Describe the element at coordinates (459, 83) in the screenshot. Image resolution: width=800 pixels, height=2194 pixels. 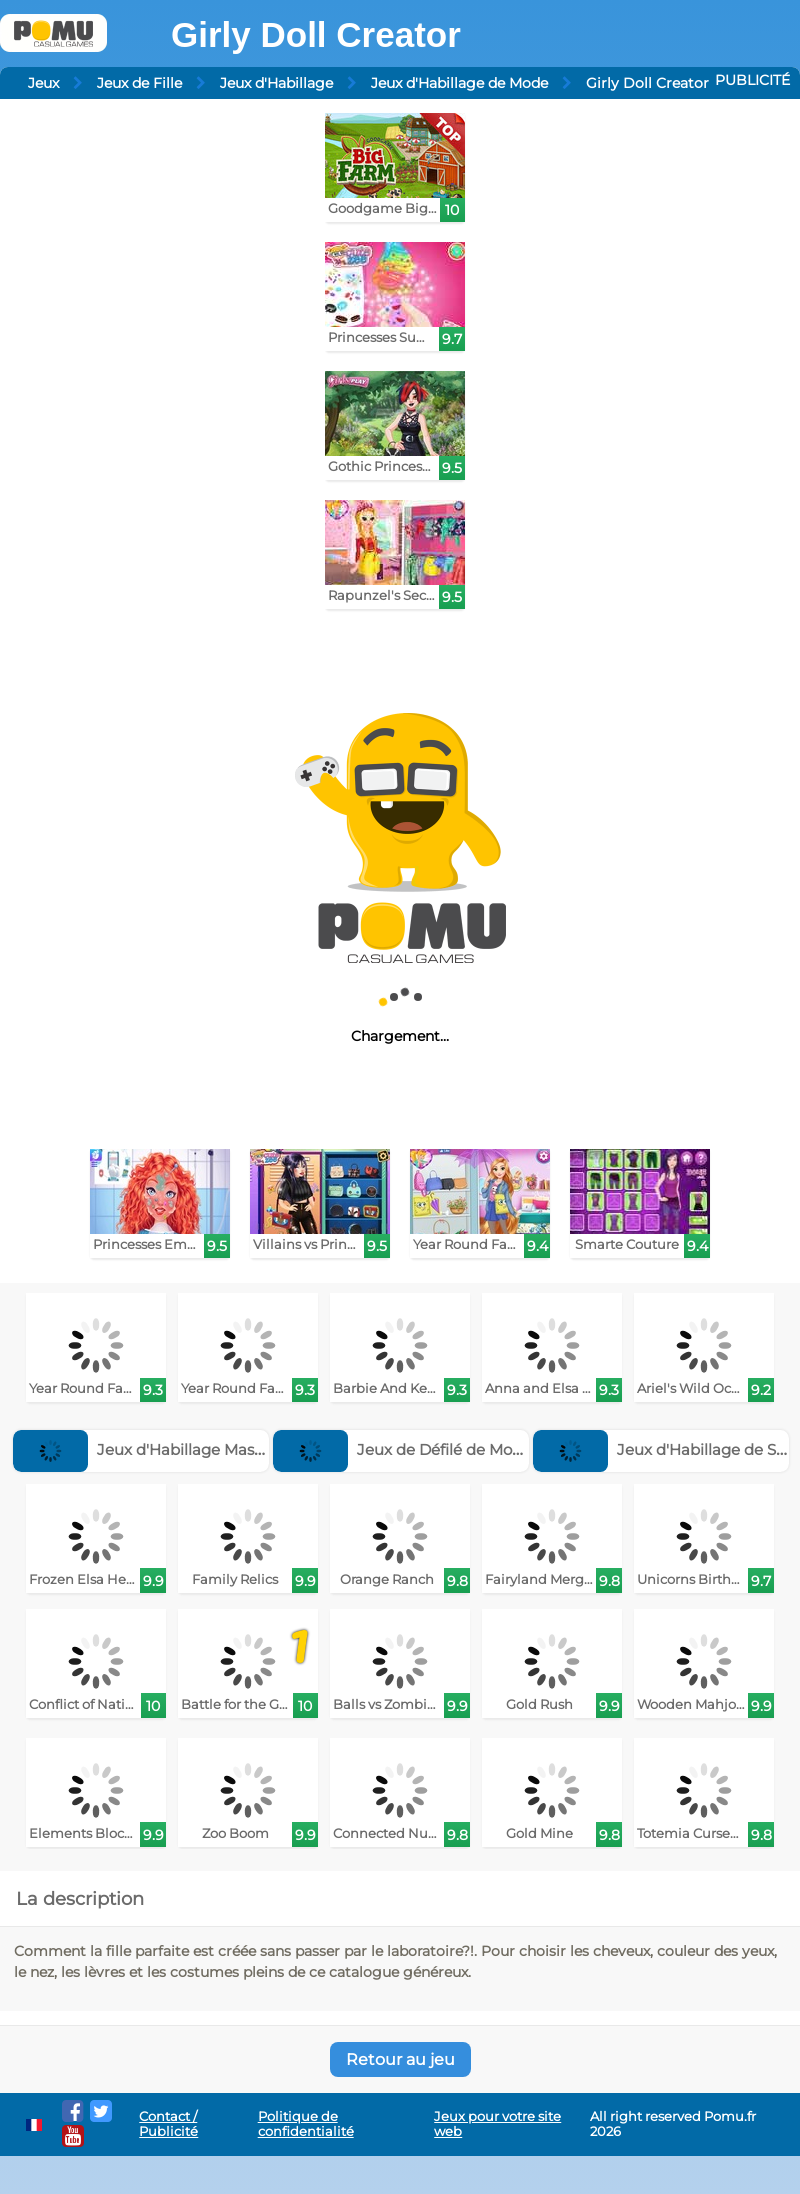
I see `Jeux d'Habillage de Mode` at that location.